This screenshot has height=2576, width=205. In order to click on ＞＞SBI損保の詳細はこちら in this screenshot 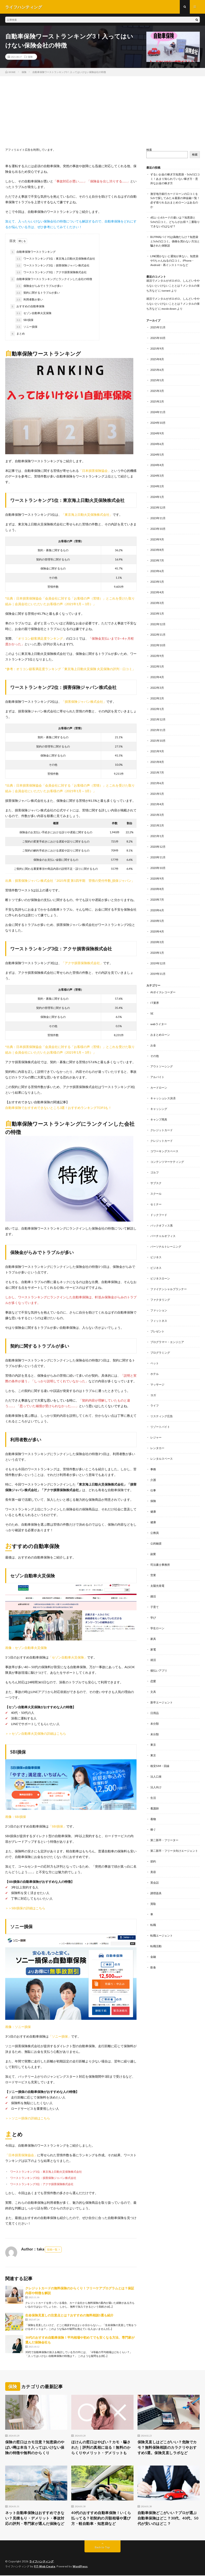, I will do `click(25, 1908)`.